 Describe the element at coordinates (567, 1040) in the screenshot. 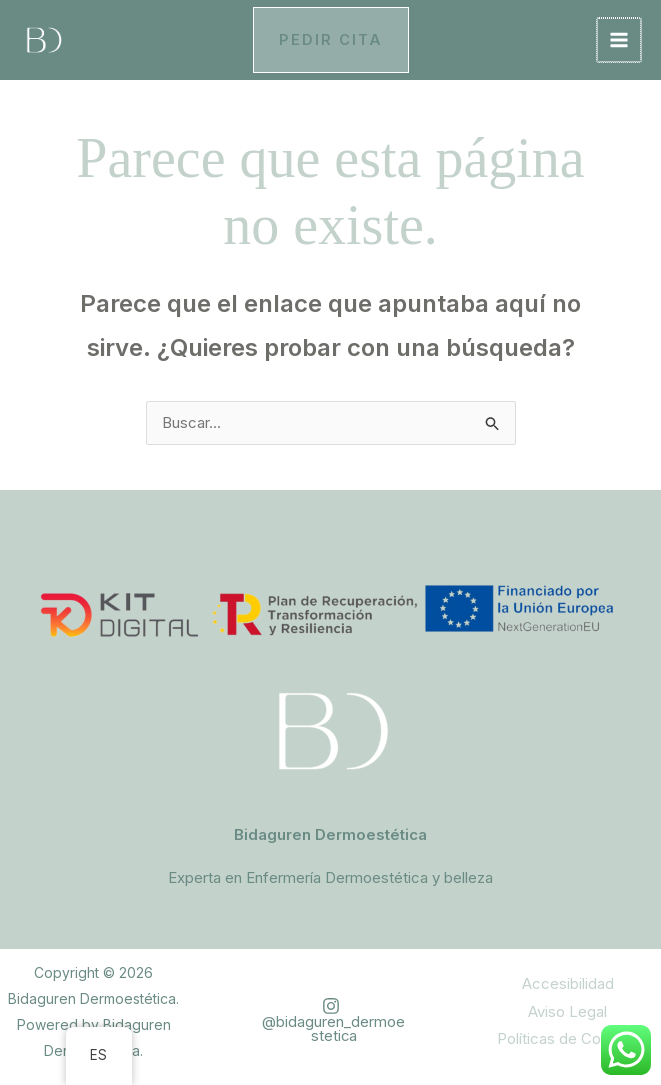

I see `Políticas de Cookies` at that location.